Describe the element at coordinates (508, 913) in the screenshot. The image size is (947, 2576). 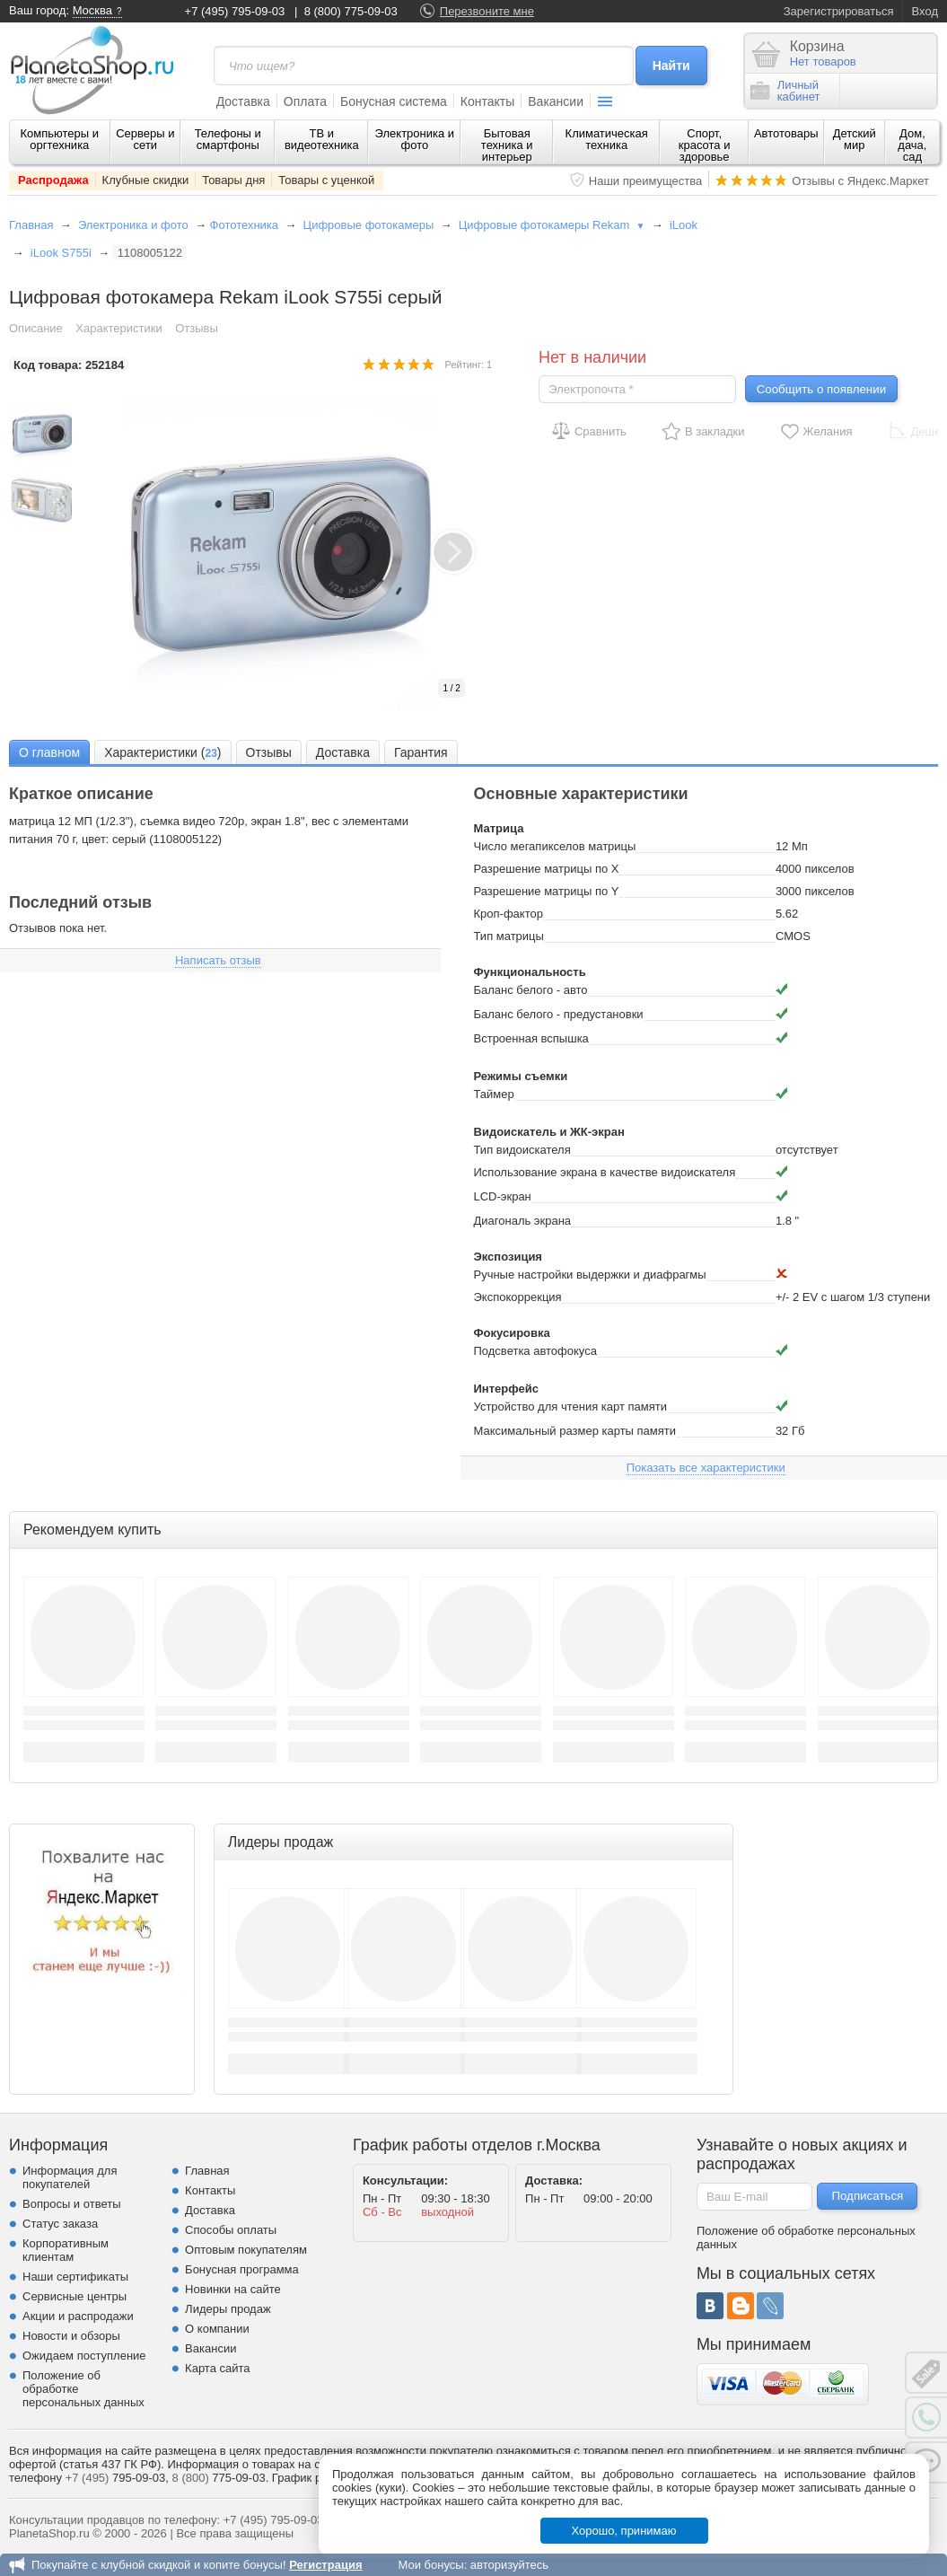
I see `Кроп-фактор` at that location.